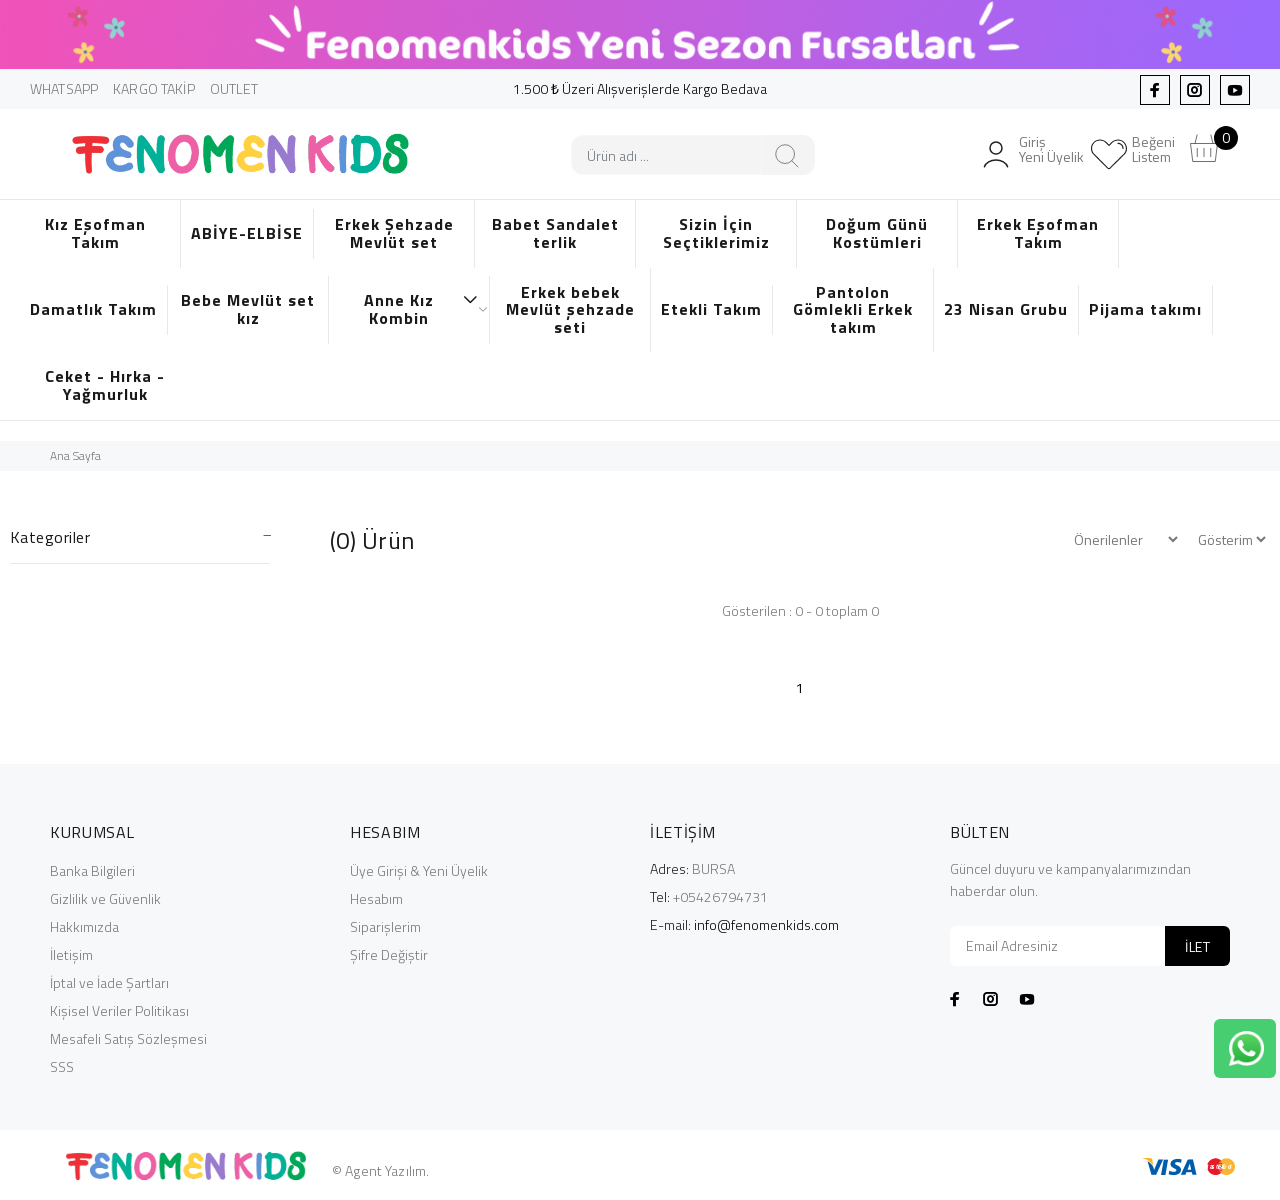 Image resolution: width=1280 pixels, height=1200 pixels. Describe the element at coordinates (1145, 309) in the screenshot. I see `Pijama takımı` at that location.